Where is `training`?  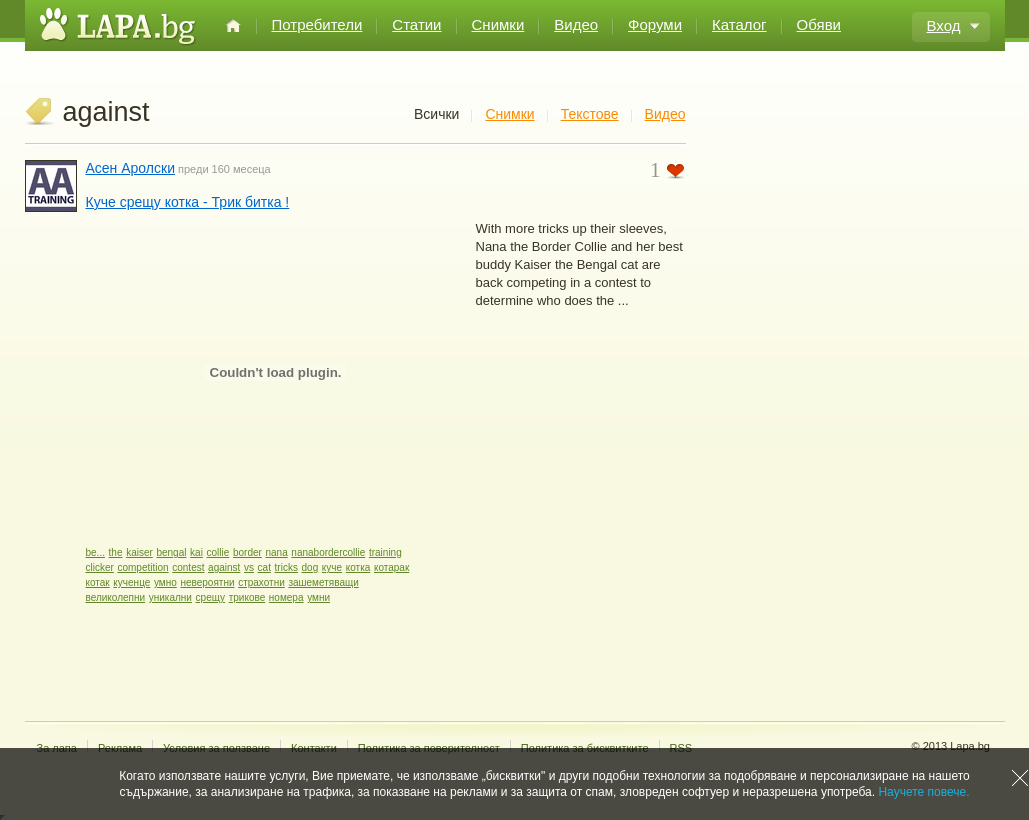
training is located at coordinates (385, 552).